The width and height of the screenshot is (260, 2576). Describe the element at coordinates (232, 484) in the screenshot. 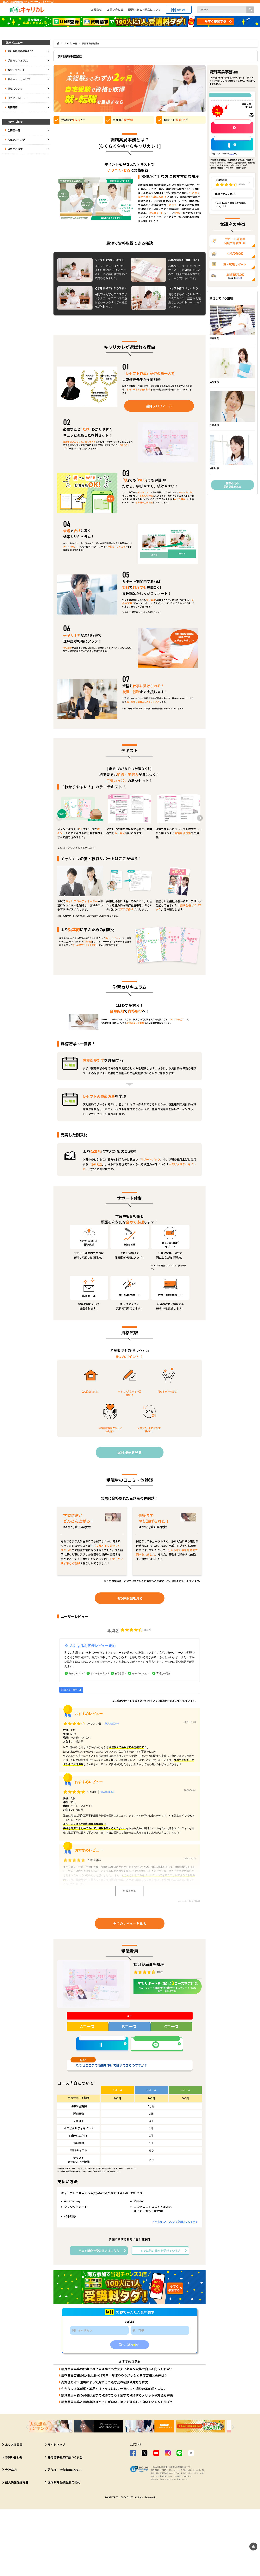

I see `医療の他の関連講座を見る` at that location.